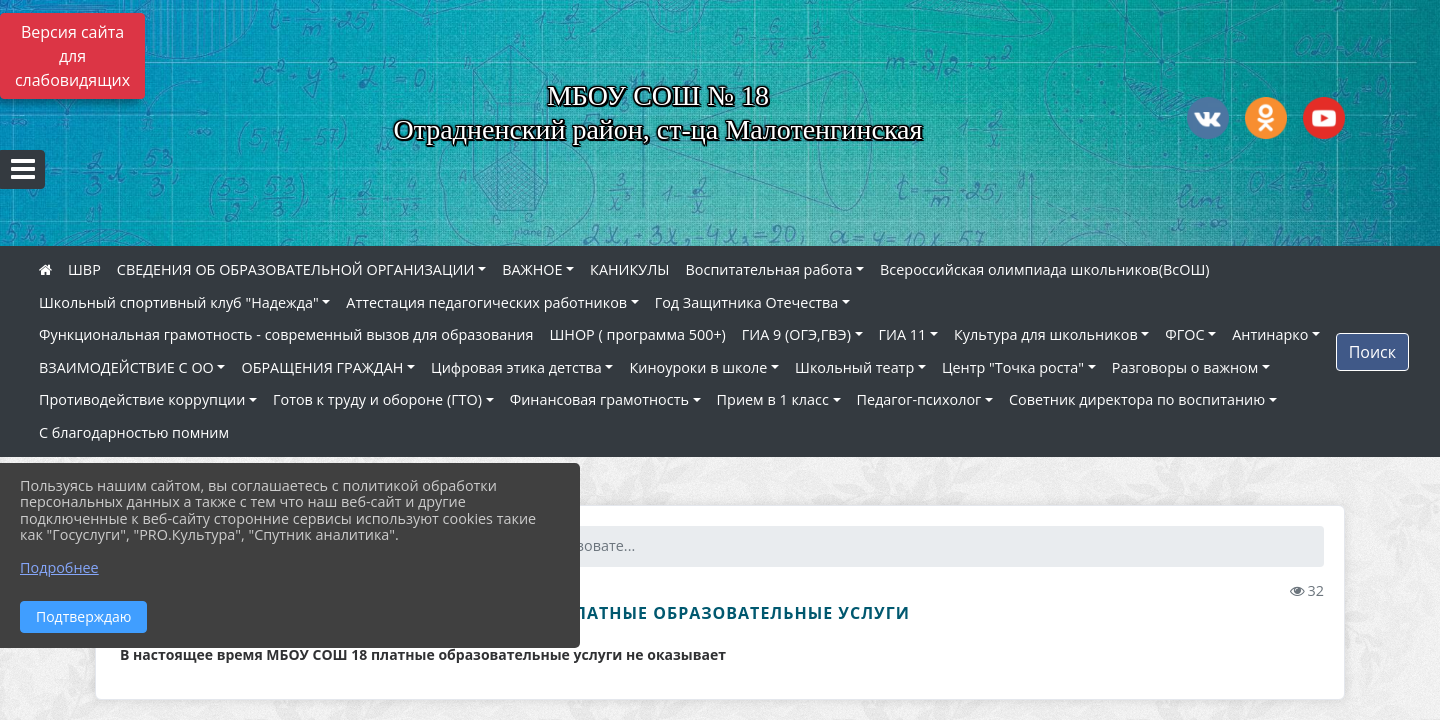  What do you see at coordinates (179, 302) in the screenshot?
I see `Школьный спортивный клуб "Надежда"` at bounding box center [179, 302].